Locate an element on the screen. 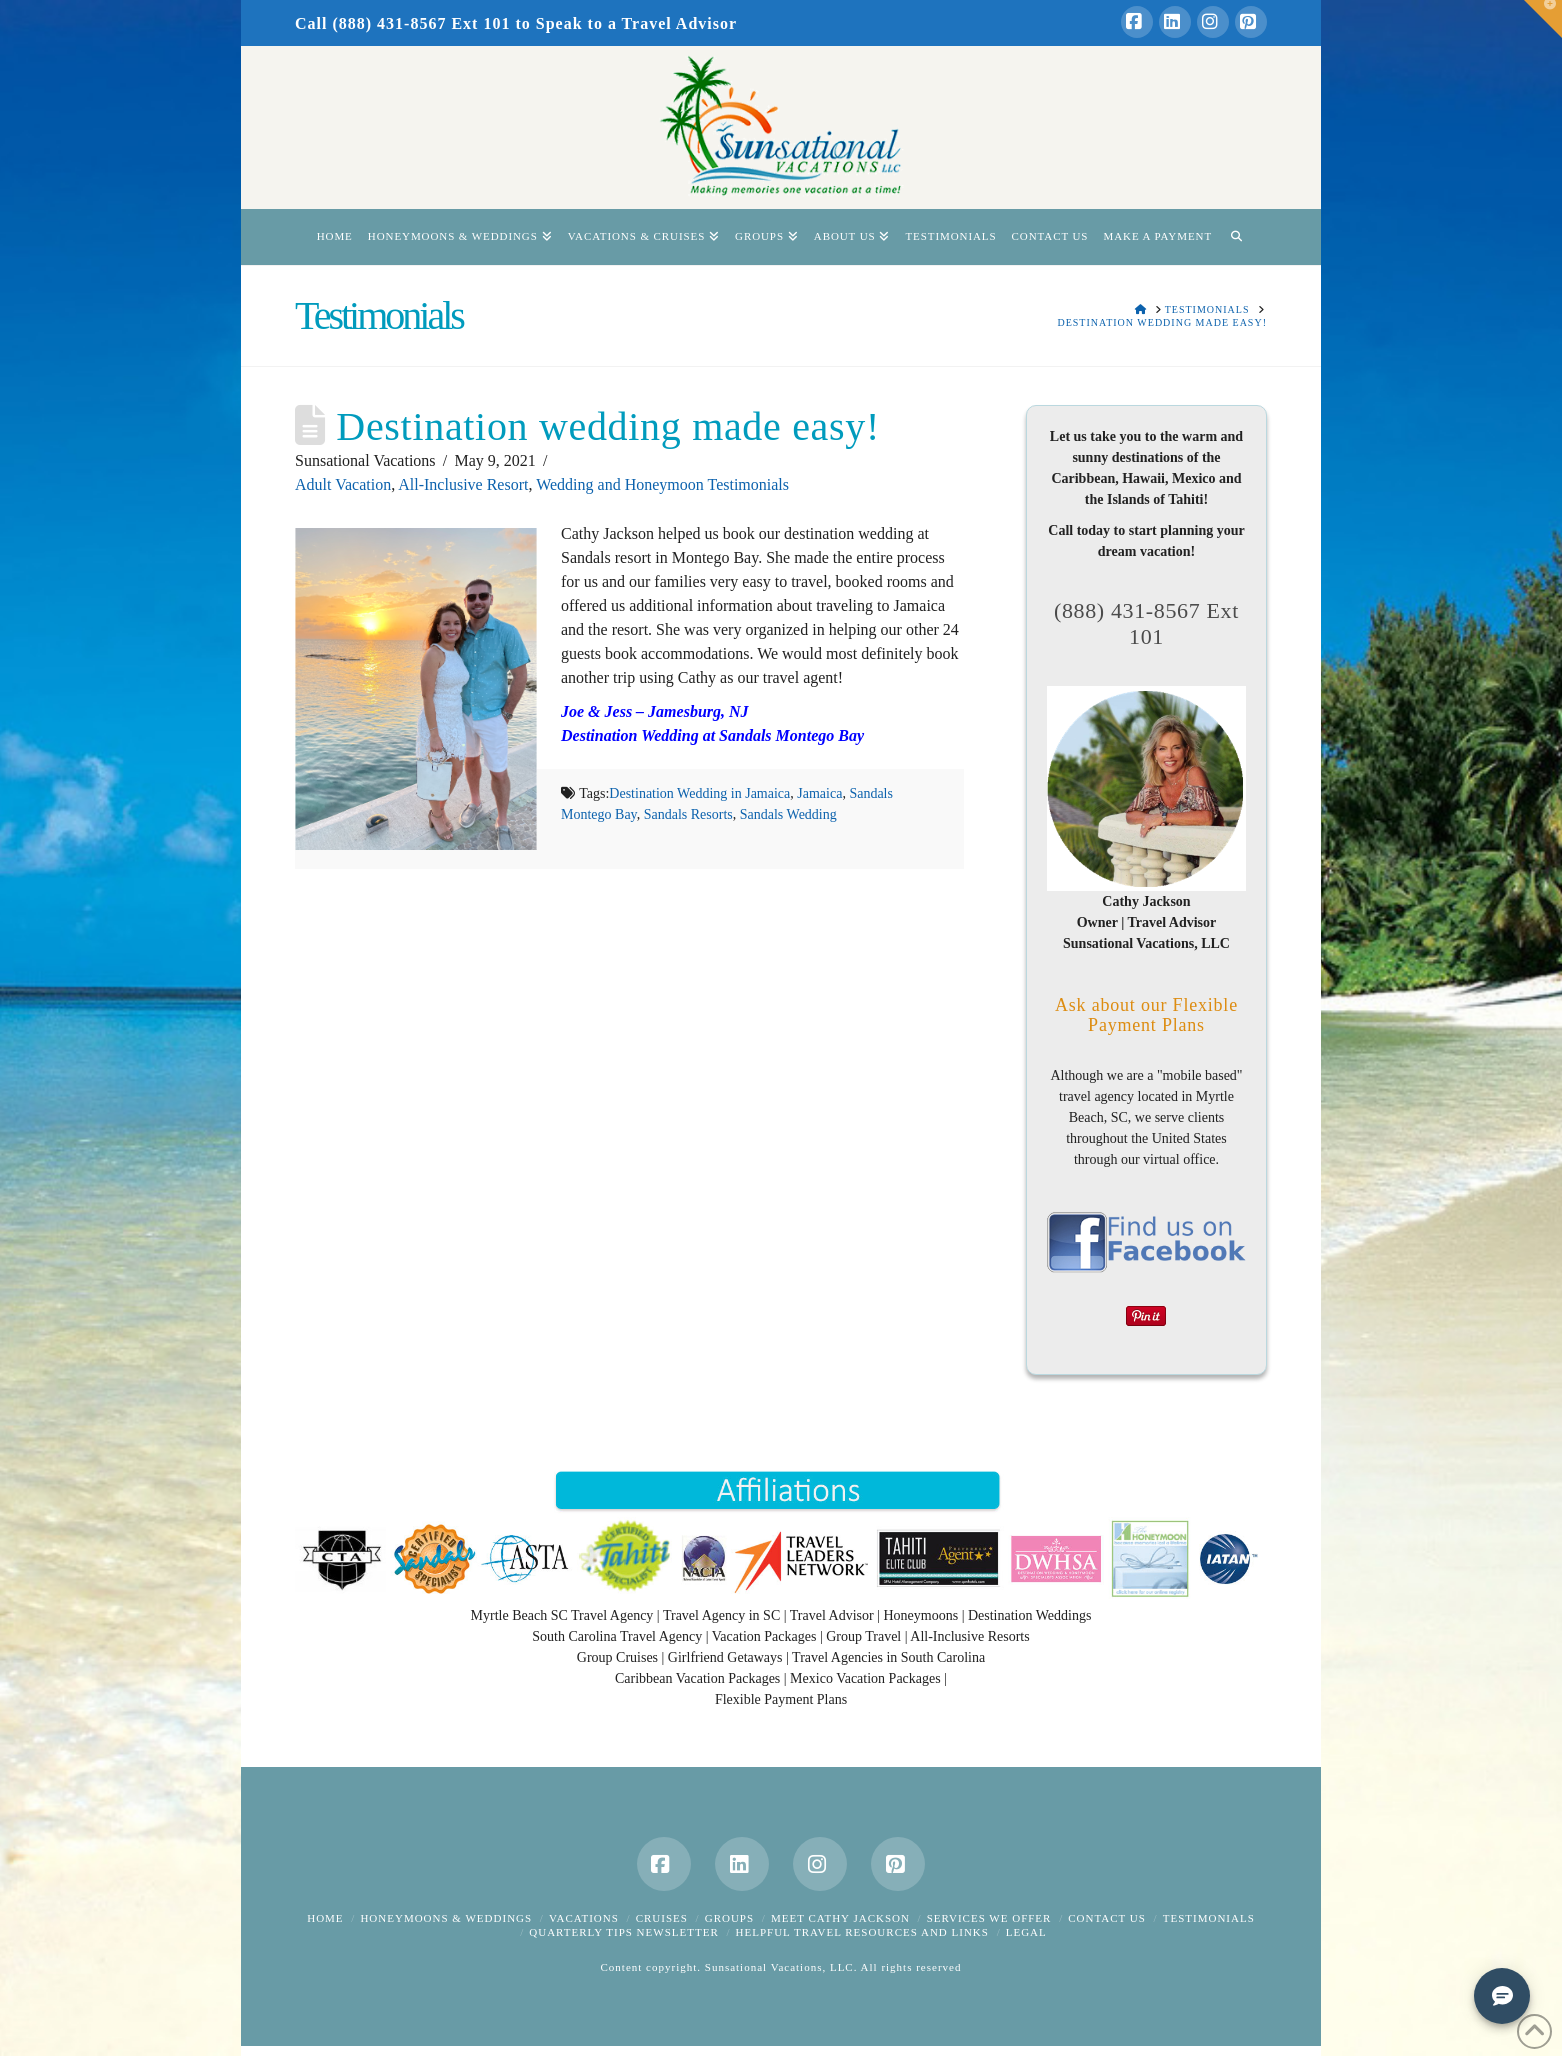 The width and height of the screenshot is (1562, 2056). Legal is located at coordinates (1026, 1932).